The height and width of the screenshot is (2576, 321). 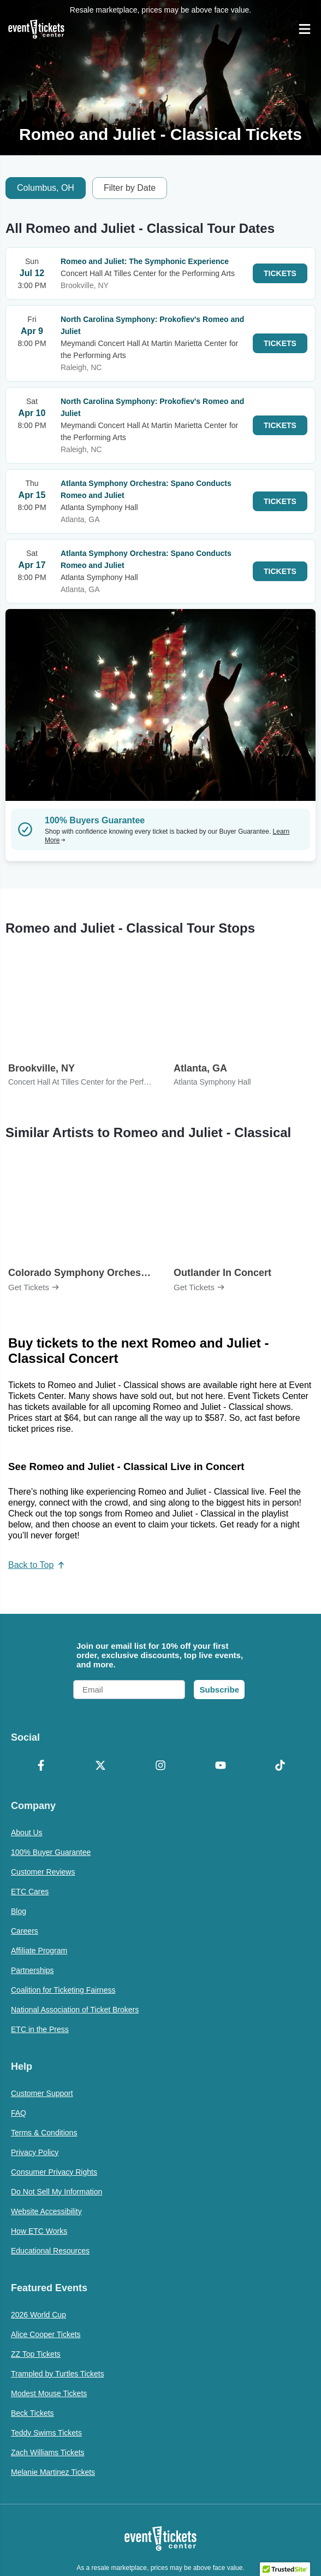 What do you see at coordinates (39, 2231) in the screenshot?
I see `How ETC Works` at bounding box center [39, 2231].